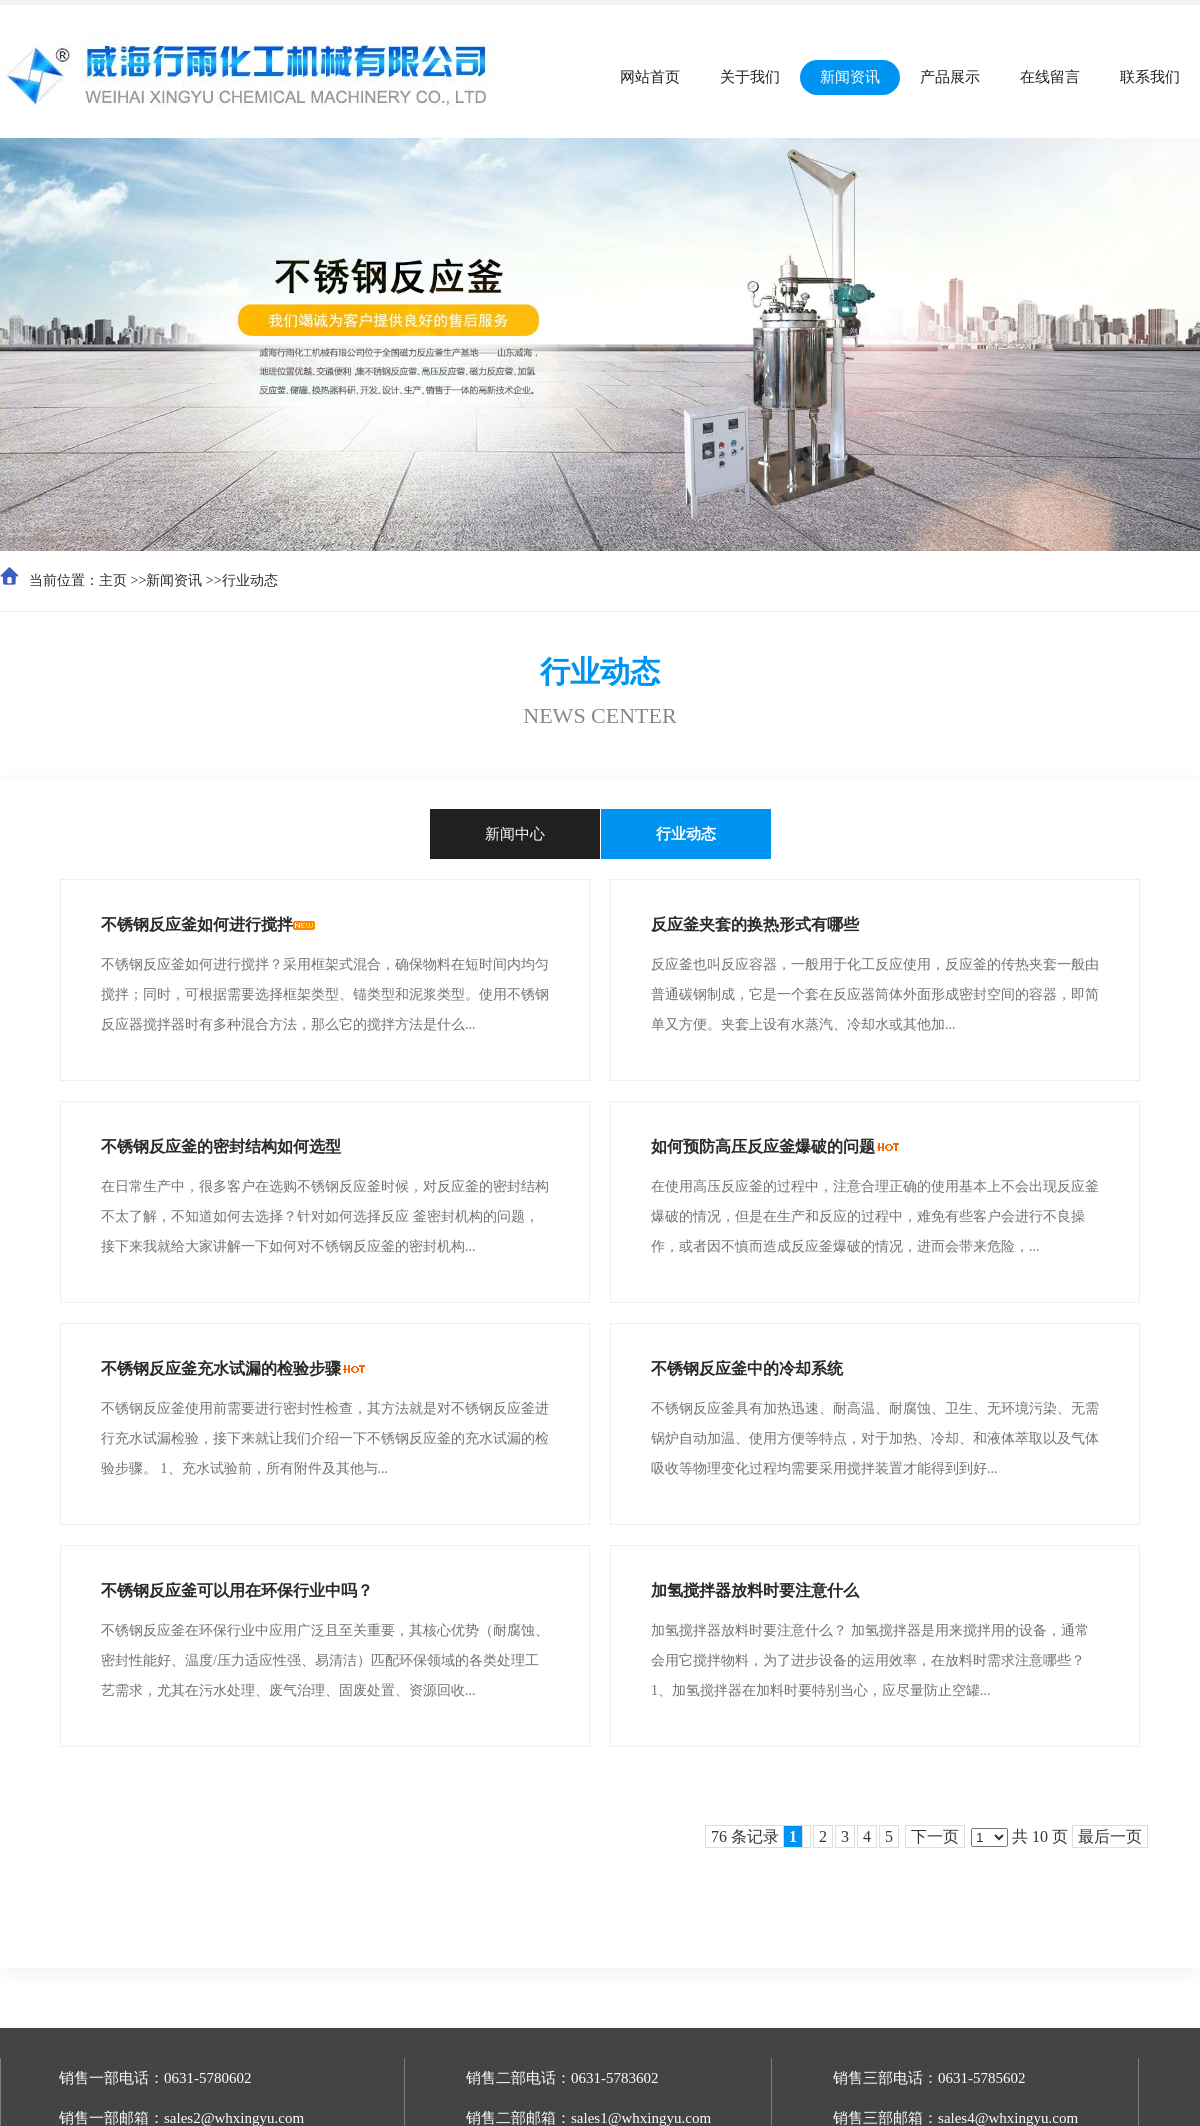  Describe the element at coordinates (755, 1590) in the screenshot. I see `加氢搅拌器放料时要注意什么` at that location.